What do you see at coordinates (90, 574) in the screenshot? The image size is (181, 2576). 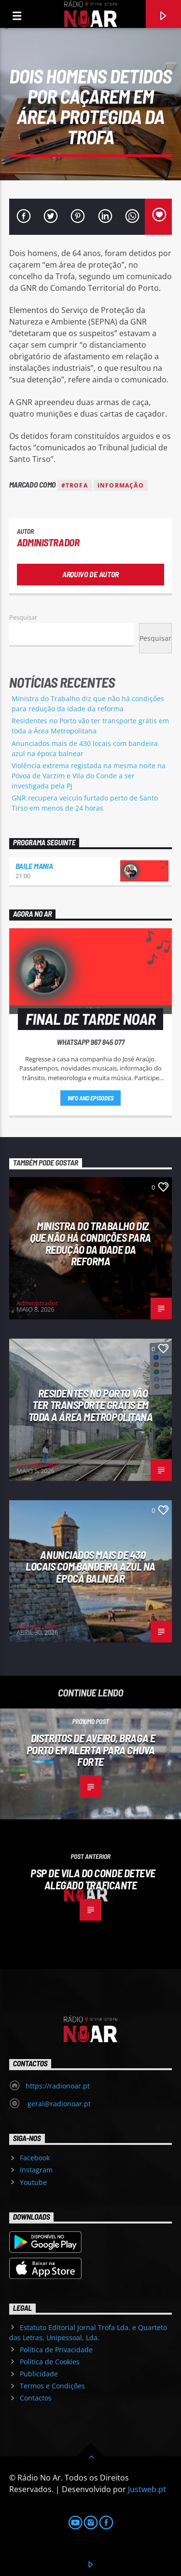 I see `Arquivo de Autor` at bounding box center [90, 574].